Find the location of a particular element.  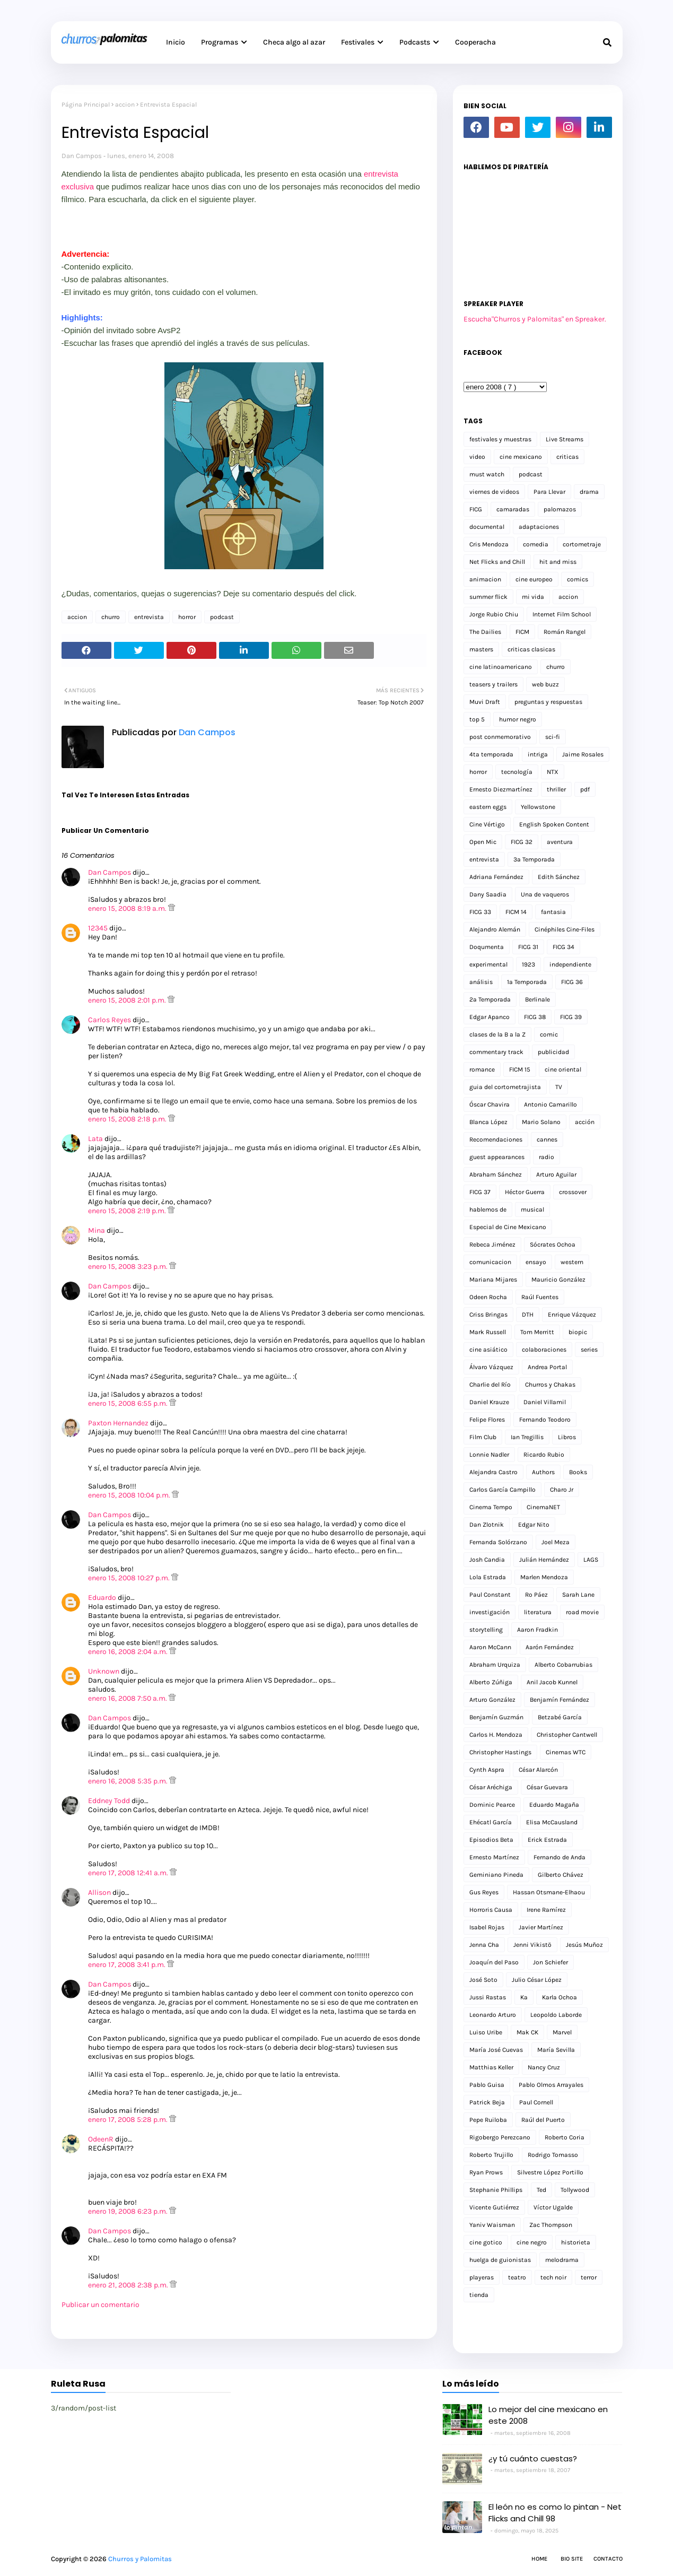

enero 17, 2008 5:28 p.m. is located at coordinates (128, 2119).